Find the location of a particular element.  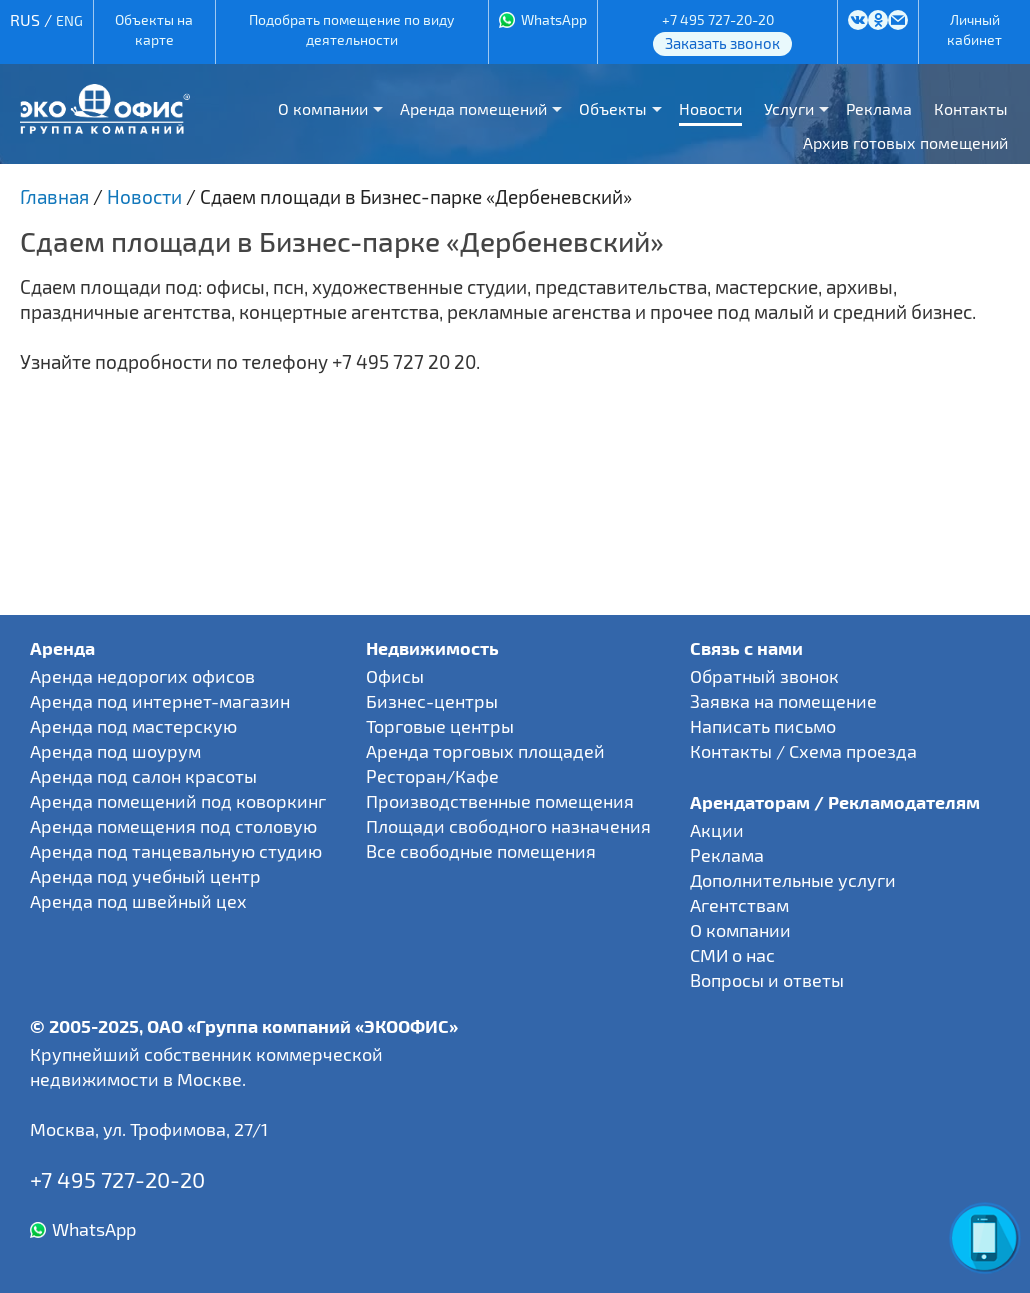

Производственные помещения is located at coordinates (500, 801).